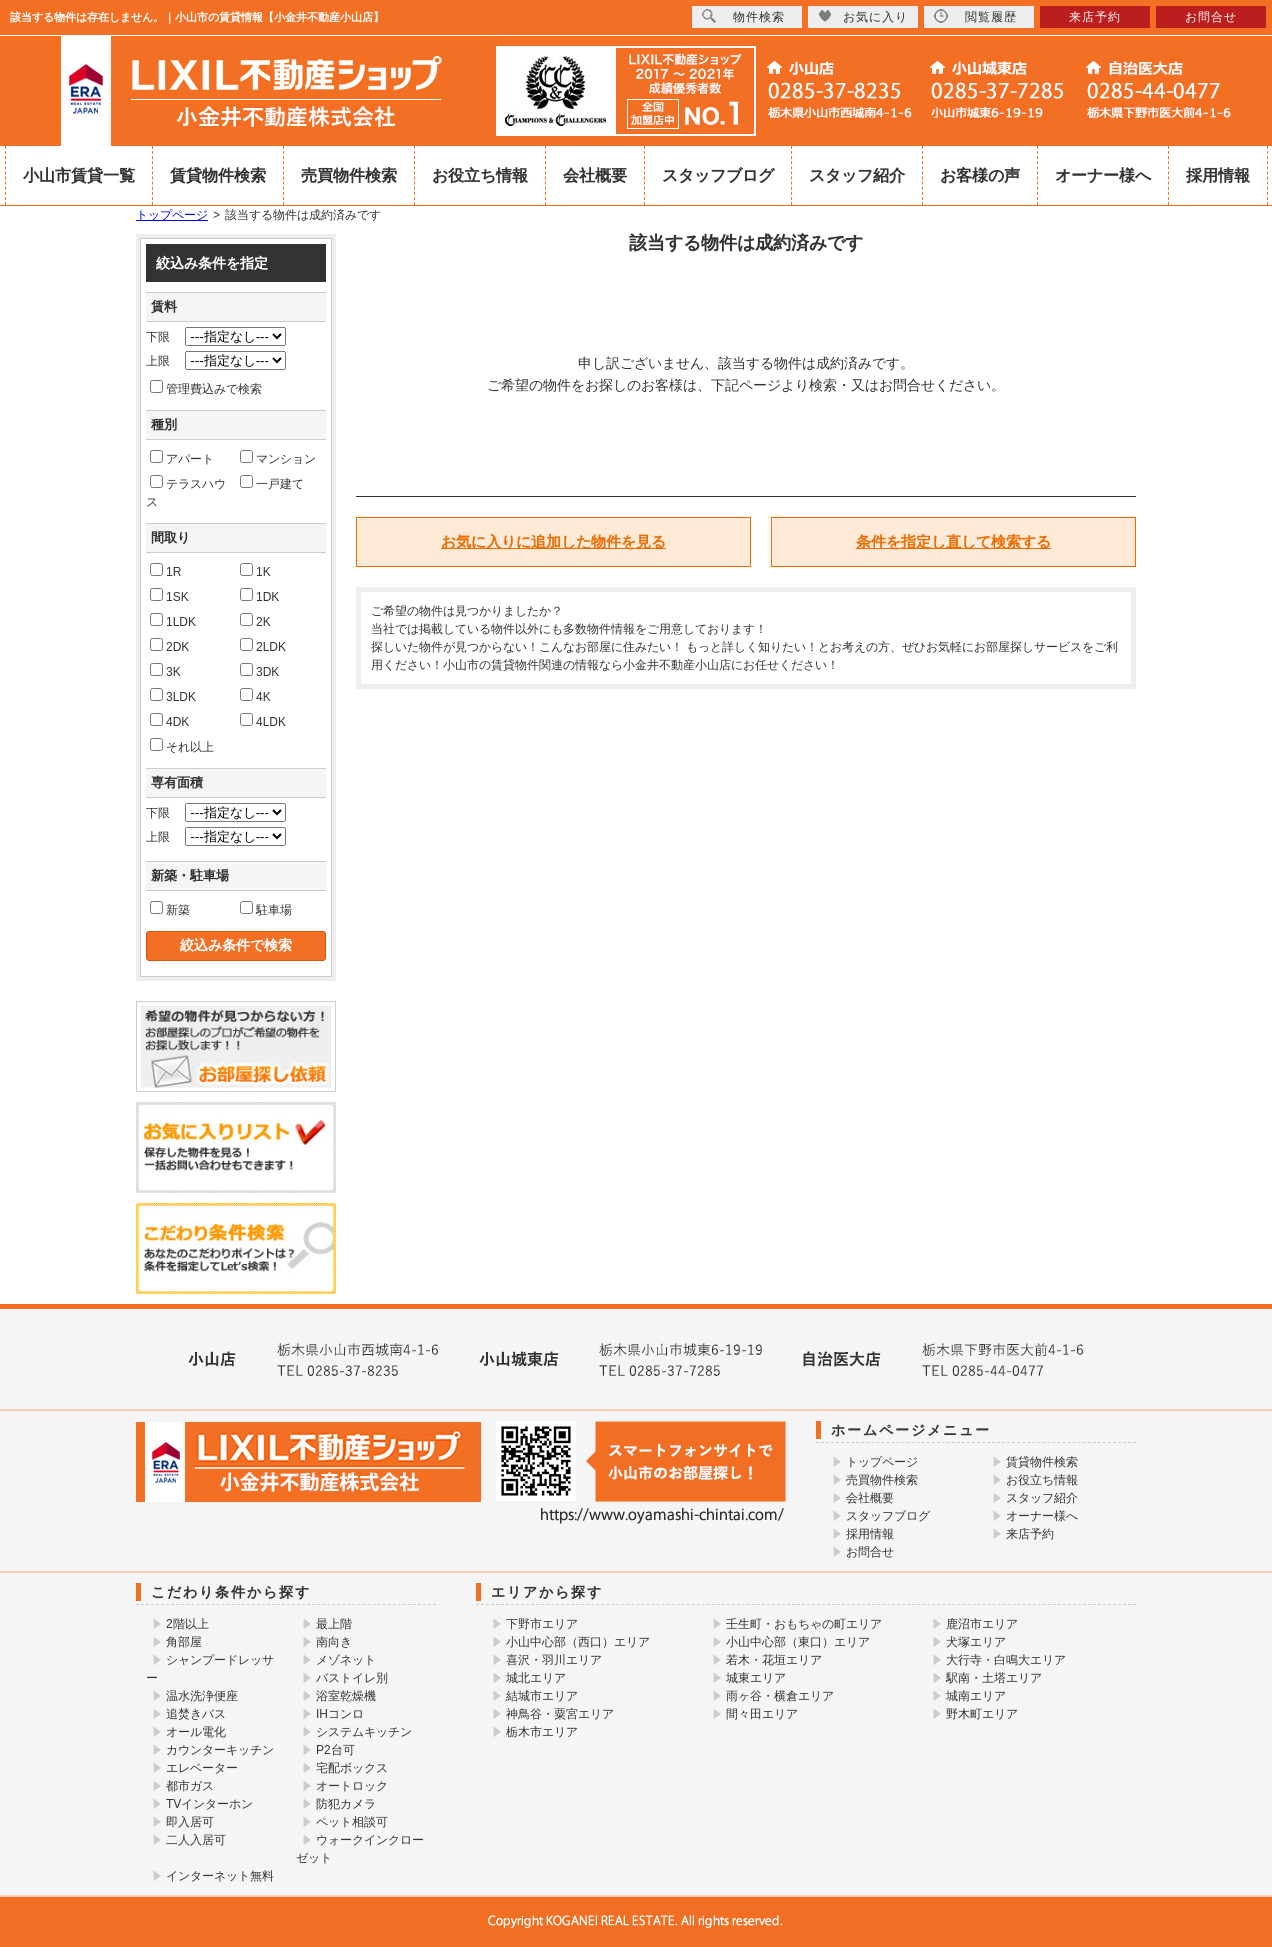 This screenshot has width=1272, height=1947. Describe the element at coordinates (352, 1768) in the screenshot. I see `宅配ボックス` at that location.